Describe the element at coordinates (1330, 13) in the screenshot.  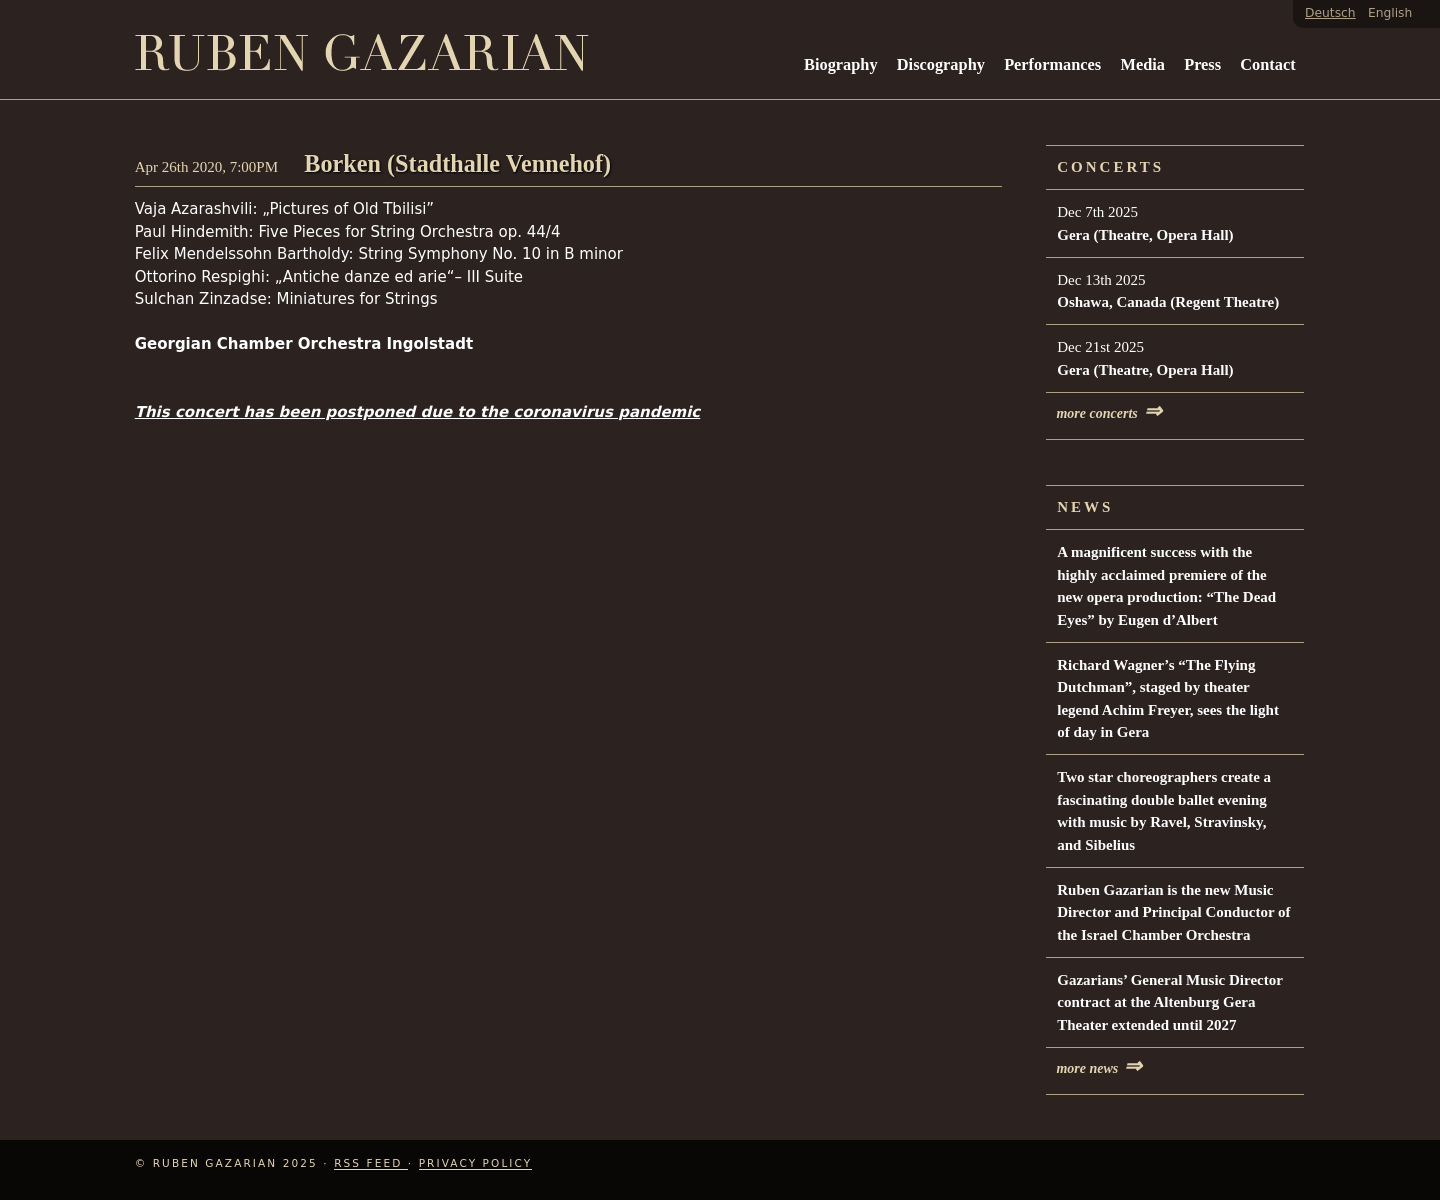
I see `Deutsch` at that location.